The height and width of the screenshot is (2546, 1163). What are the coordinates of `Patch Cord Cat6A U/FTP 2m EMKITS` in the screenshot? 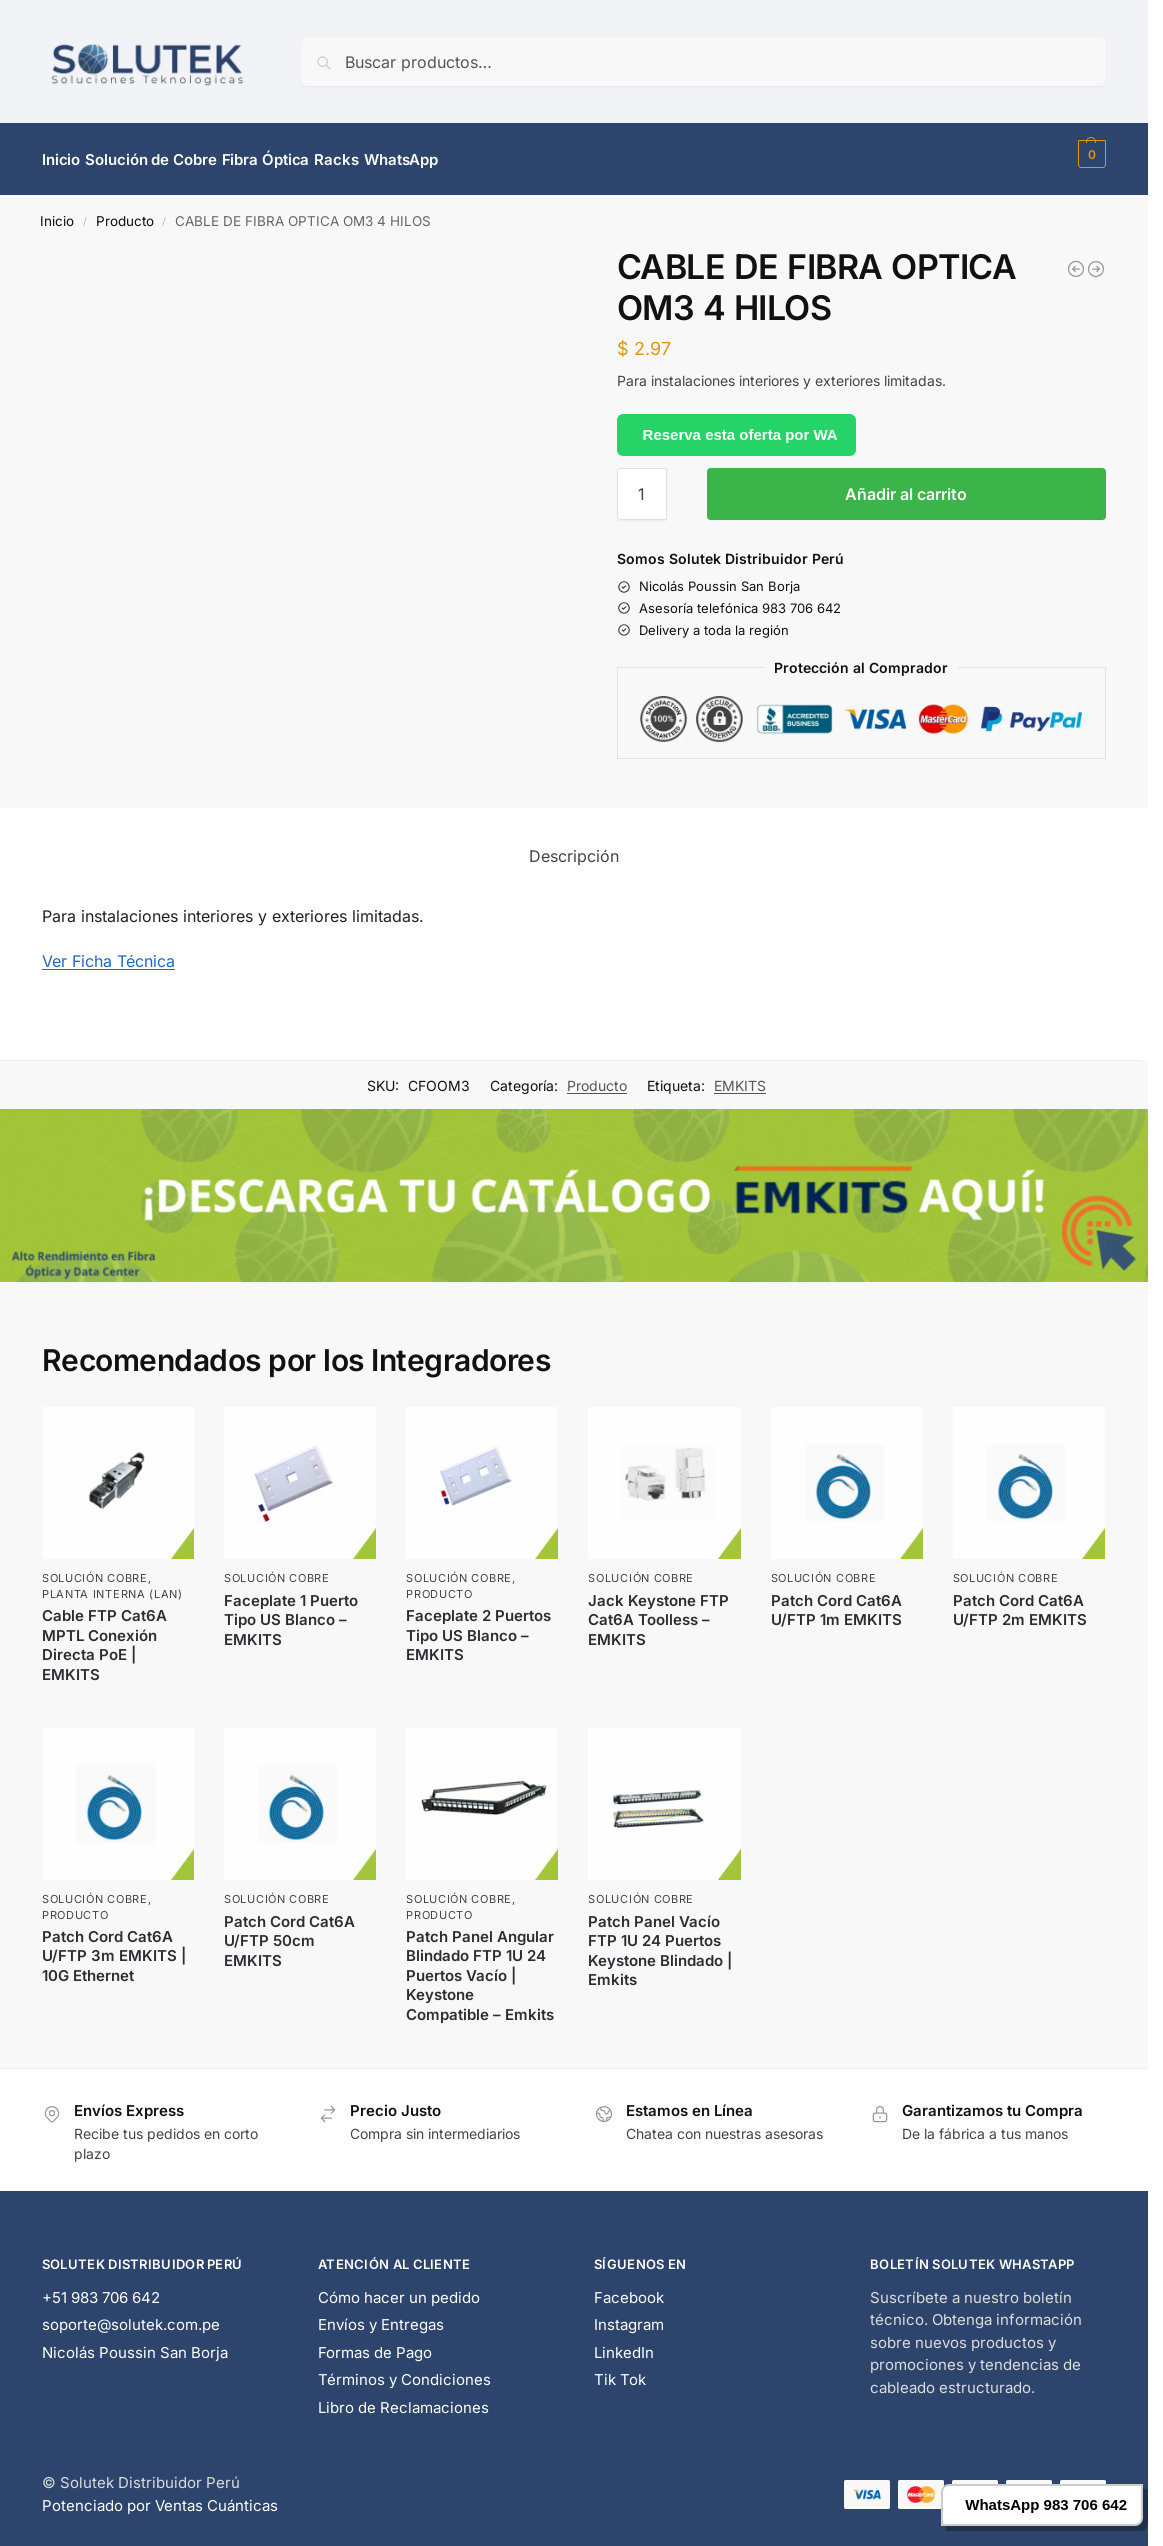 It's located at (1020, 1598).